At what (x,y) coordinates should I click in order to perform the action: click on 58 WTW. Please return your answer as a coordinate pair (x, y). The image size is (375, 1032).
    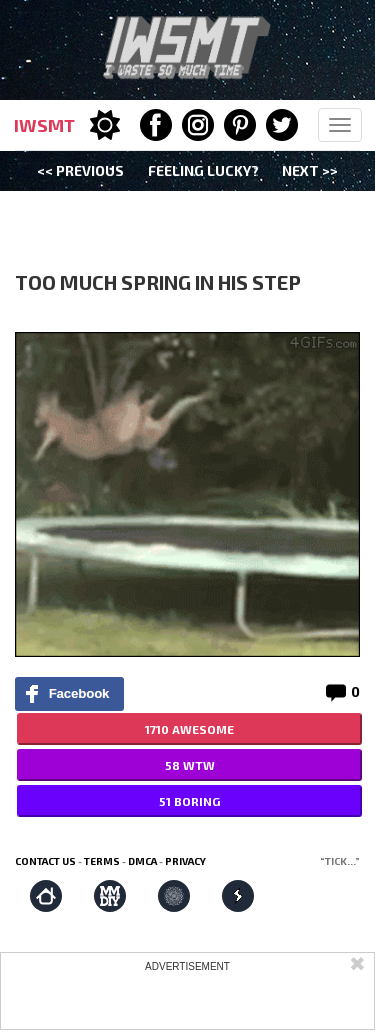
    Looking at the image, I should click on (190, 765).